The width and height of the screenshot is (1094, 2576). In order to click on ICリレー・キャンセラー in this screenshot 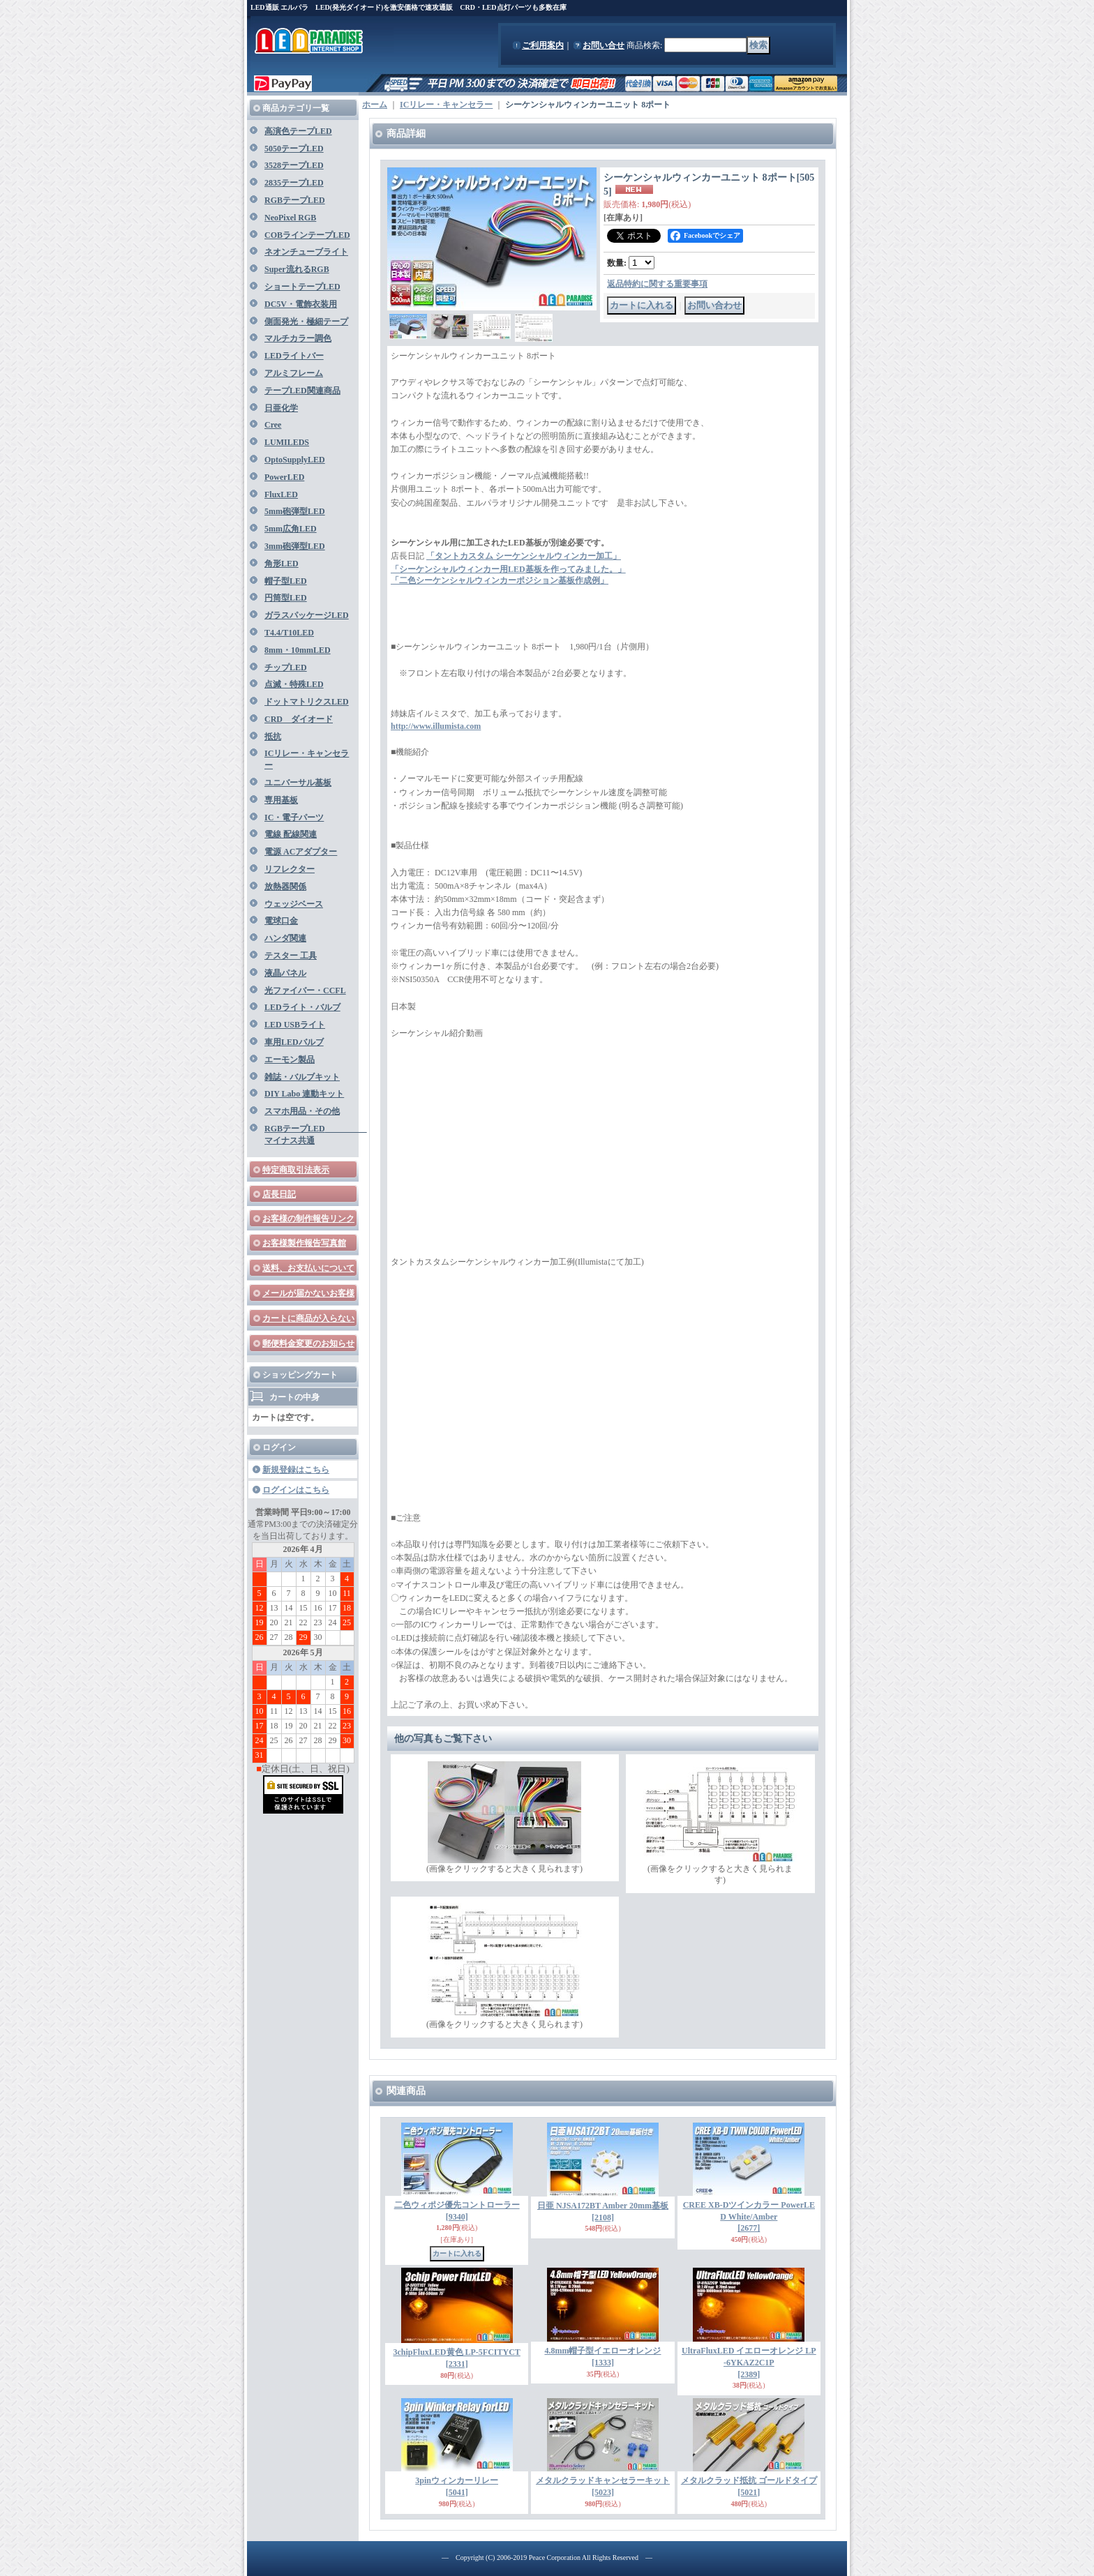, I will do `click(446, 105)`.